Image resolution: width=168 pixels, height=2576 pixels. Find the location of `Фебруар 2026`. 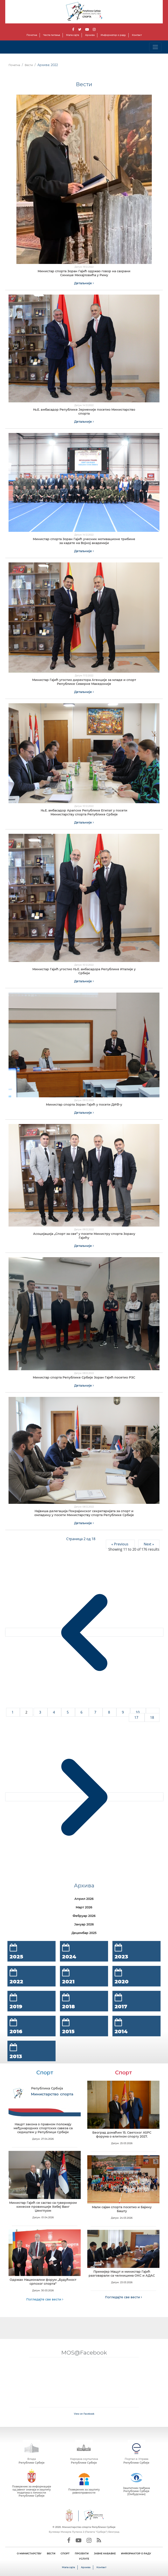

Фебруар 2026 is located at coordinates (84, 1916).